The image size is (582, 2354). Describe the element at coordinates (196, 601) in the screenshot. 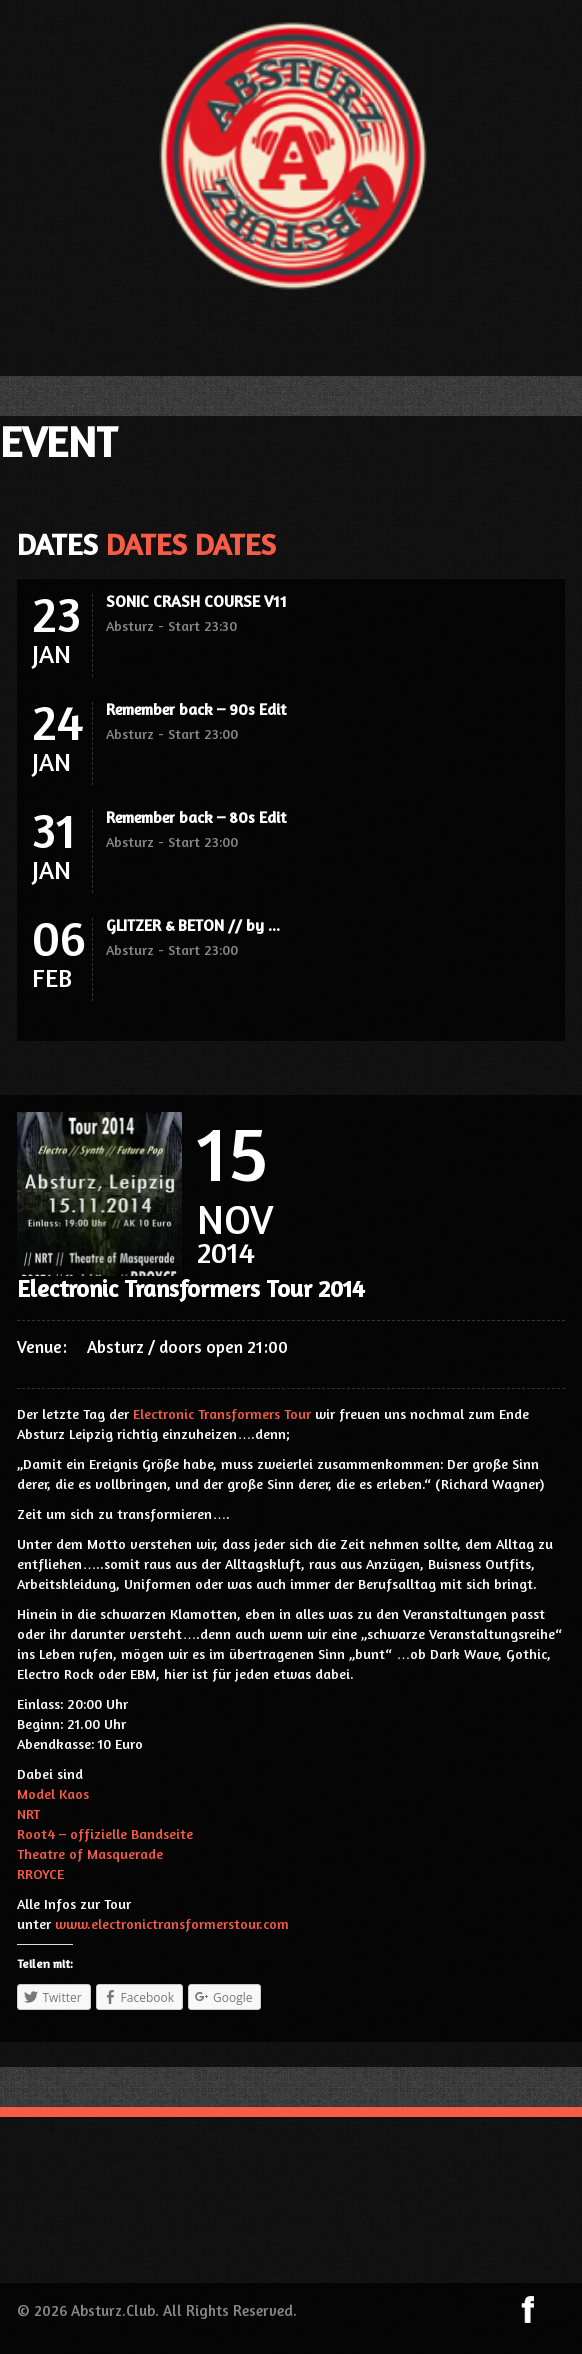

I see `SONIC CRASH COURSE V11` at that location.